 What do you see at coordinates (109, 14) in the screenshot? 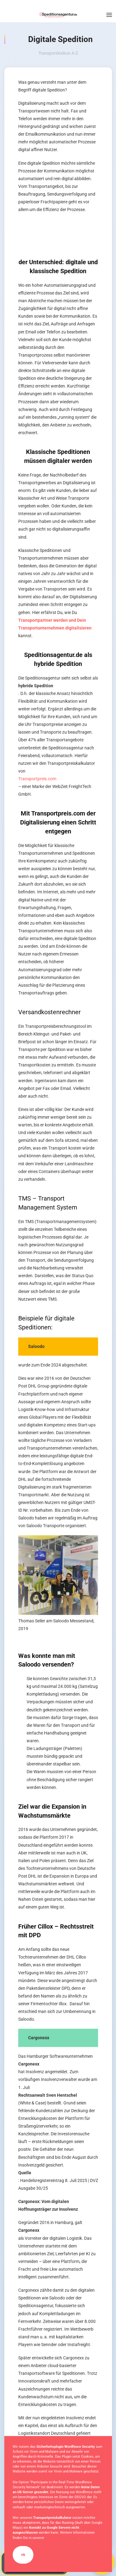
I see `[button]` at bounding box center [109, 14].